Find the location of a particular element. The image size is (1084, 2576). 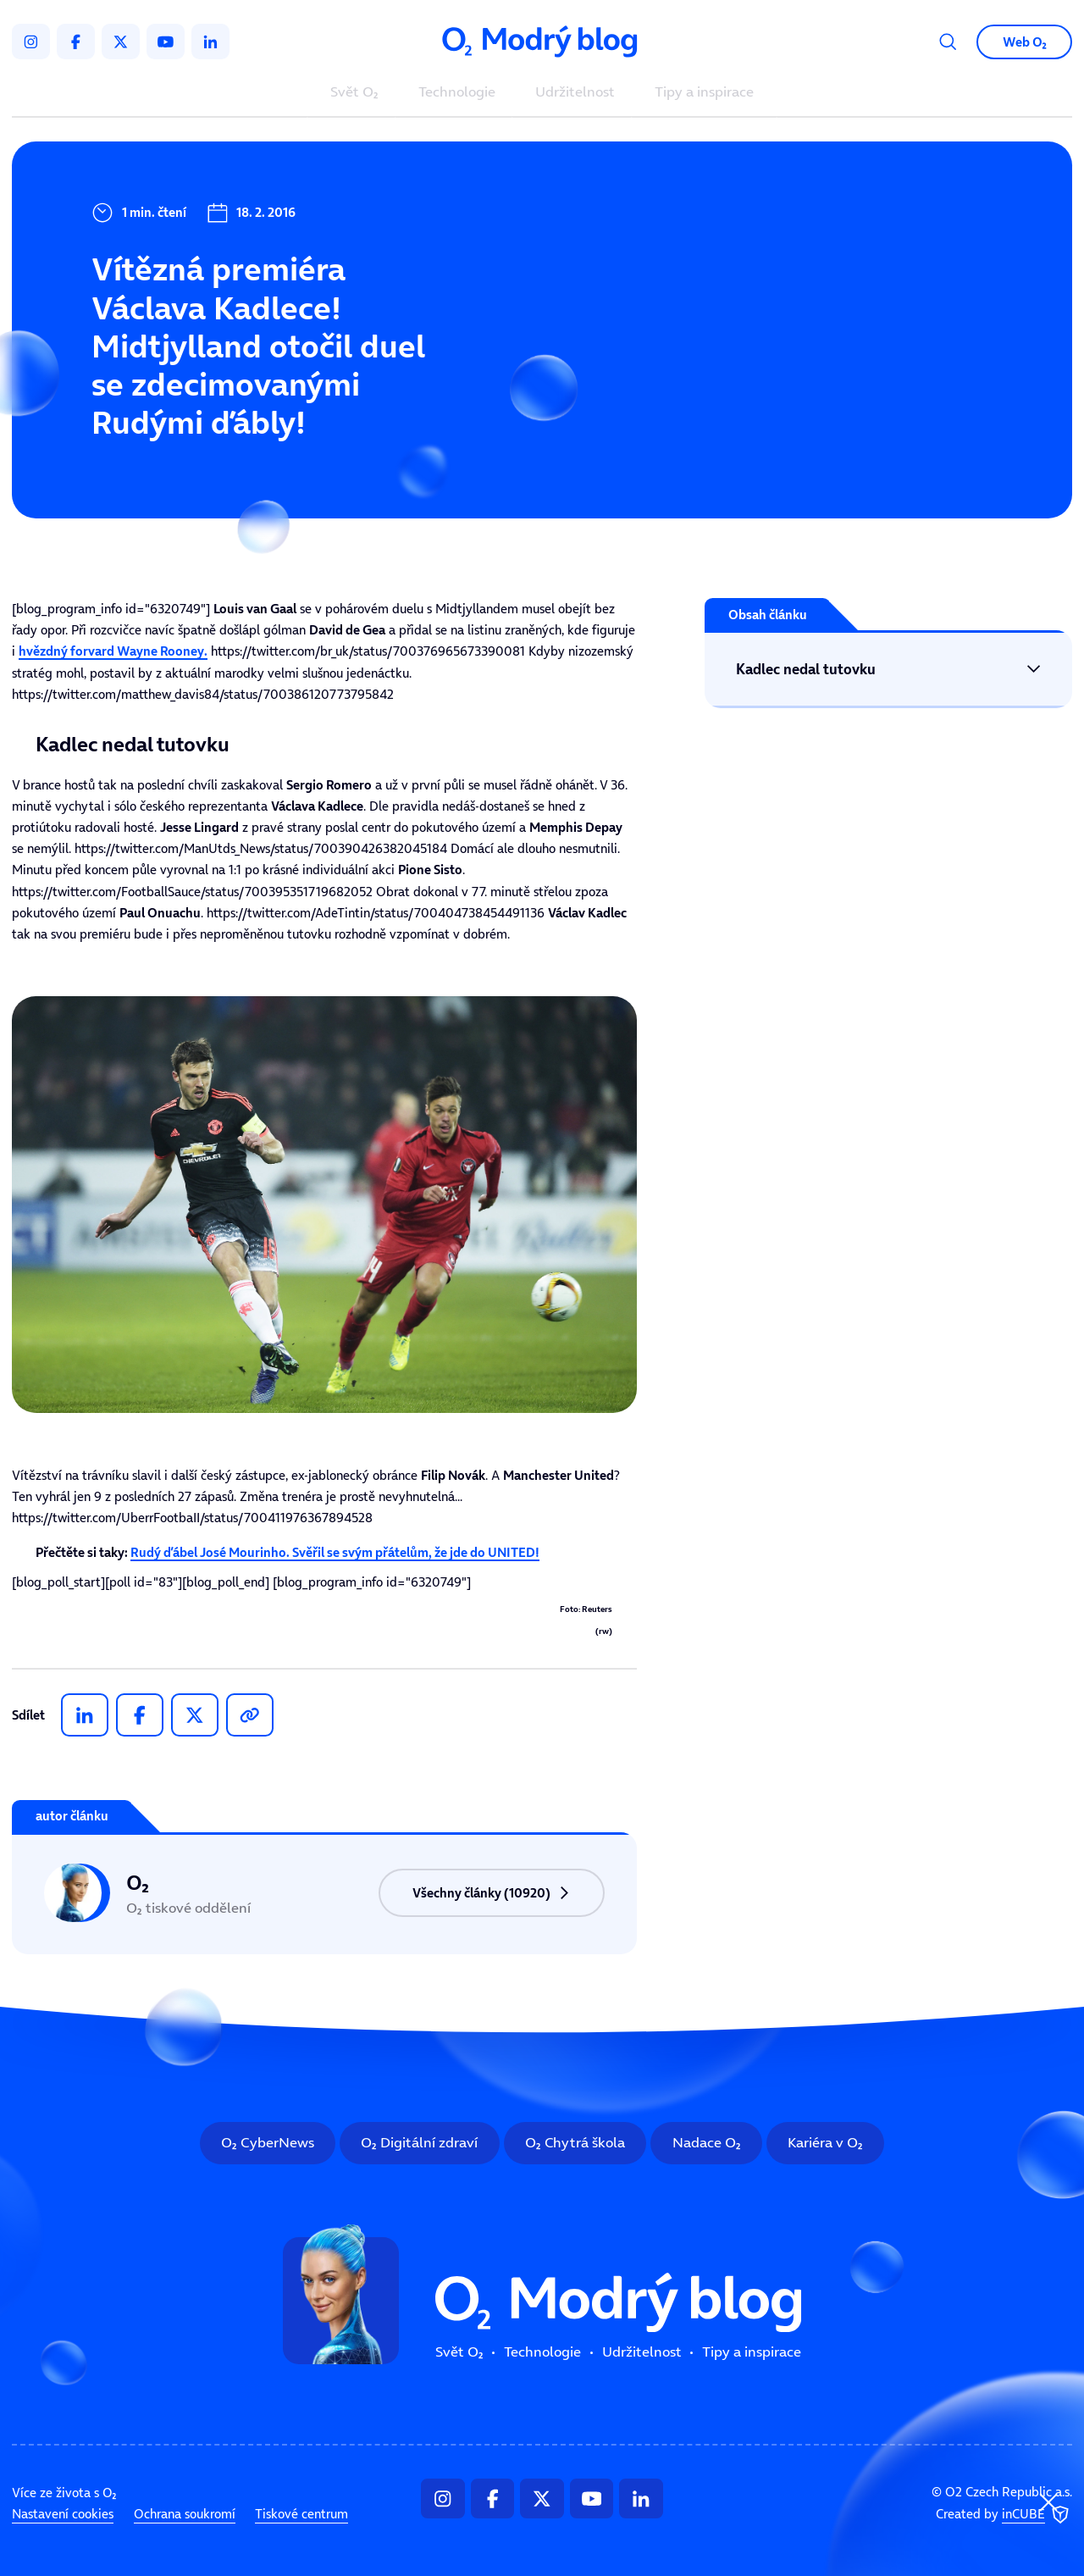

Tipy a inspirace is located at coordinates (704, 93).